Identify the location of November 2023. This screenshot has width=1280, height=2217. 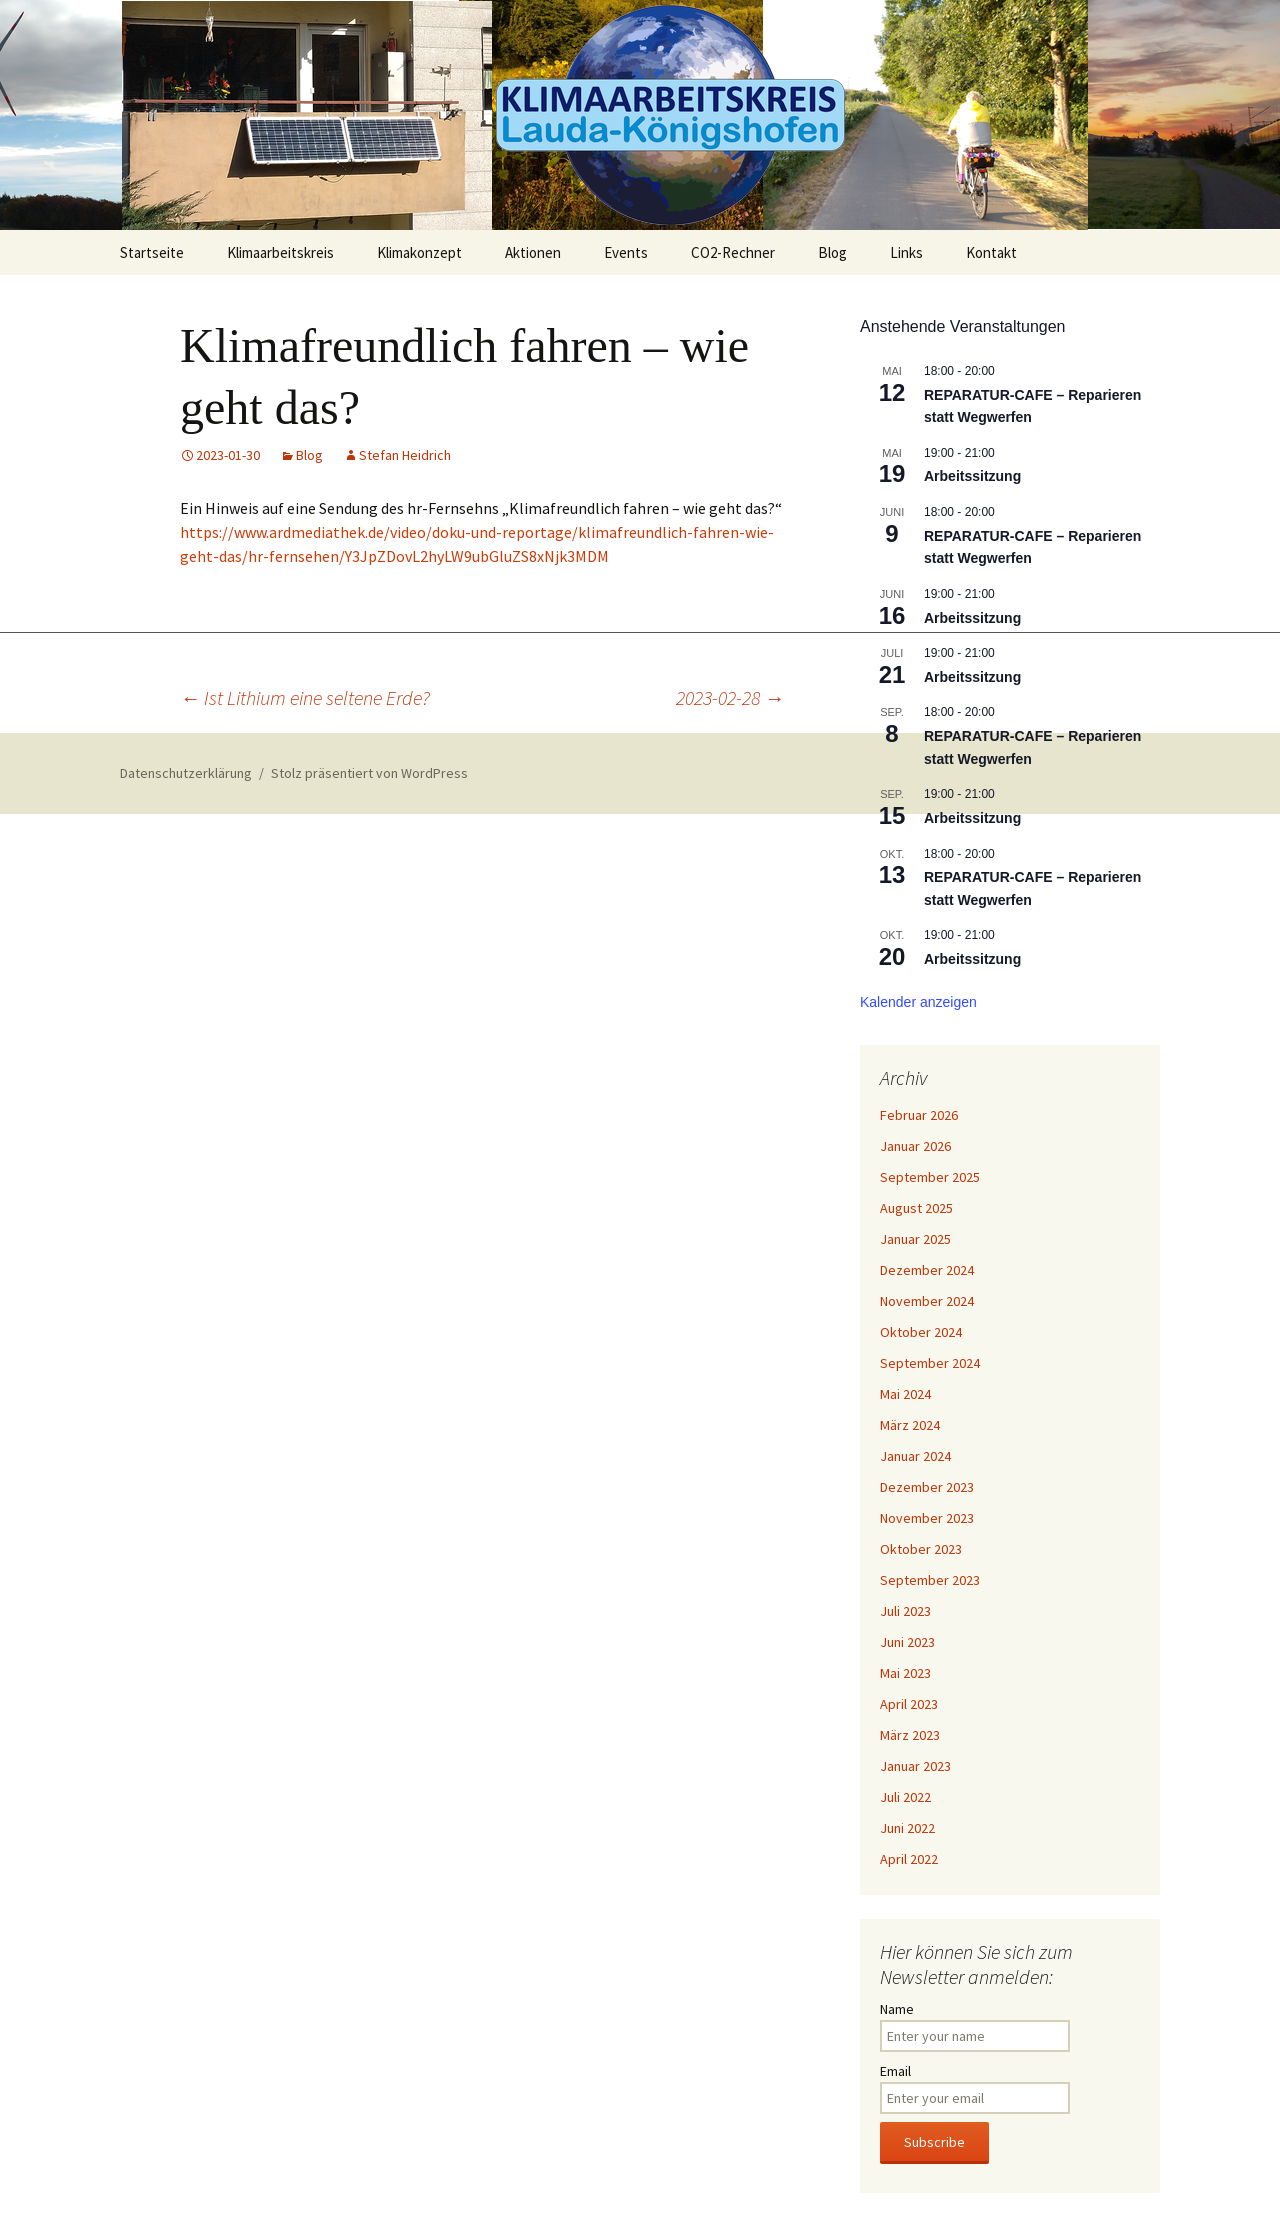
(927, 1518).